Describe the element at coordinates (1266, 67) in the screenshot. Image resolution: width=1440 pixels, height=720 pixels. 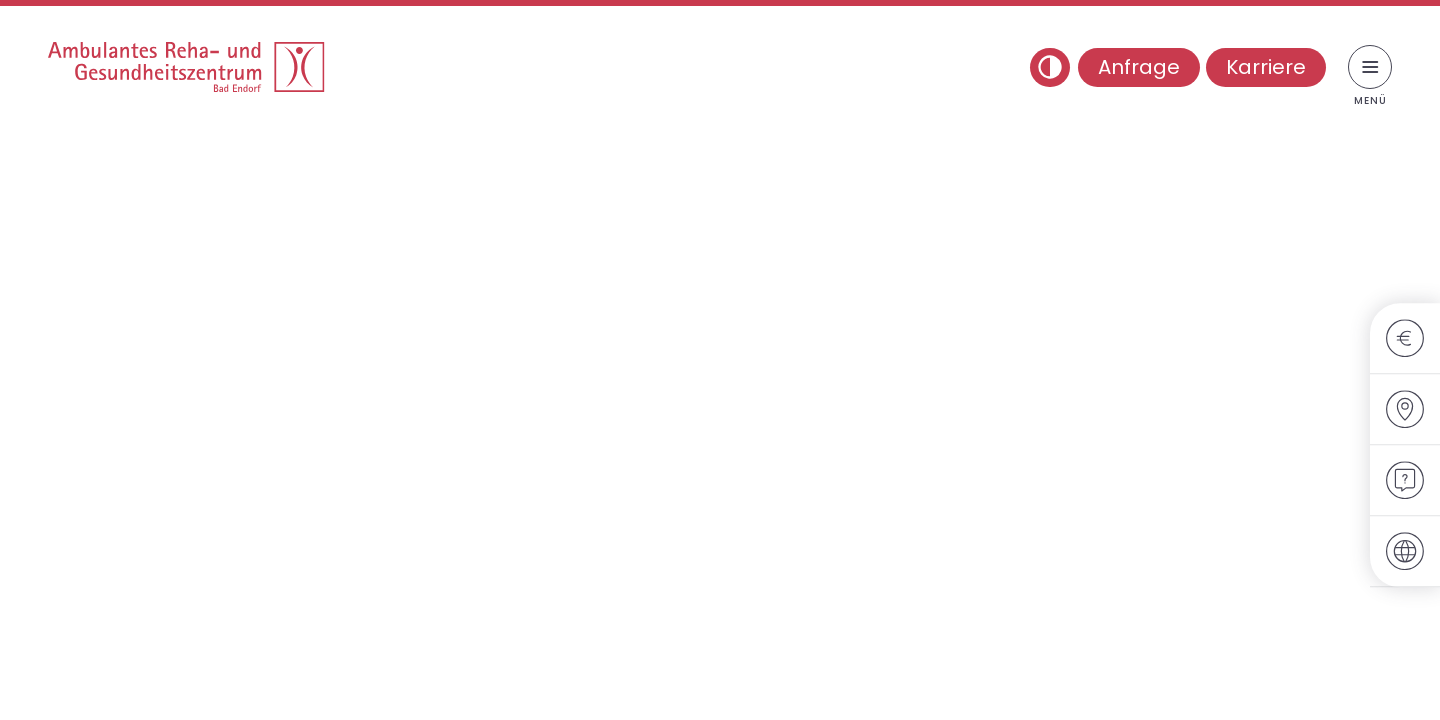
I see `Karriere` at that location.